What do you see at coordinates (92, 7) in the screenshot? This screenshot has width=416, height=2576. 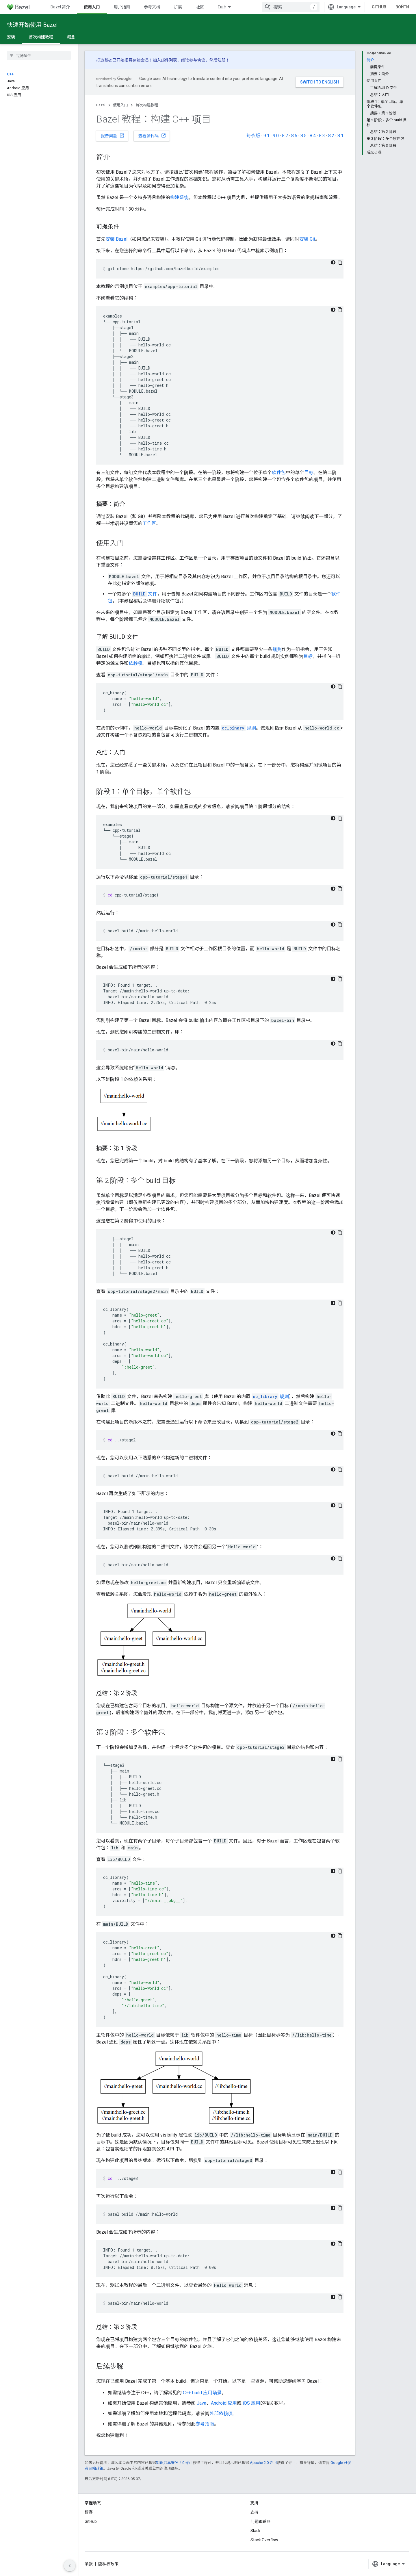 I see `使用入门 [使用入门, selected]` at bounding box center [92, 7].